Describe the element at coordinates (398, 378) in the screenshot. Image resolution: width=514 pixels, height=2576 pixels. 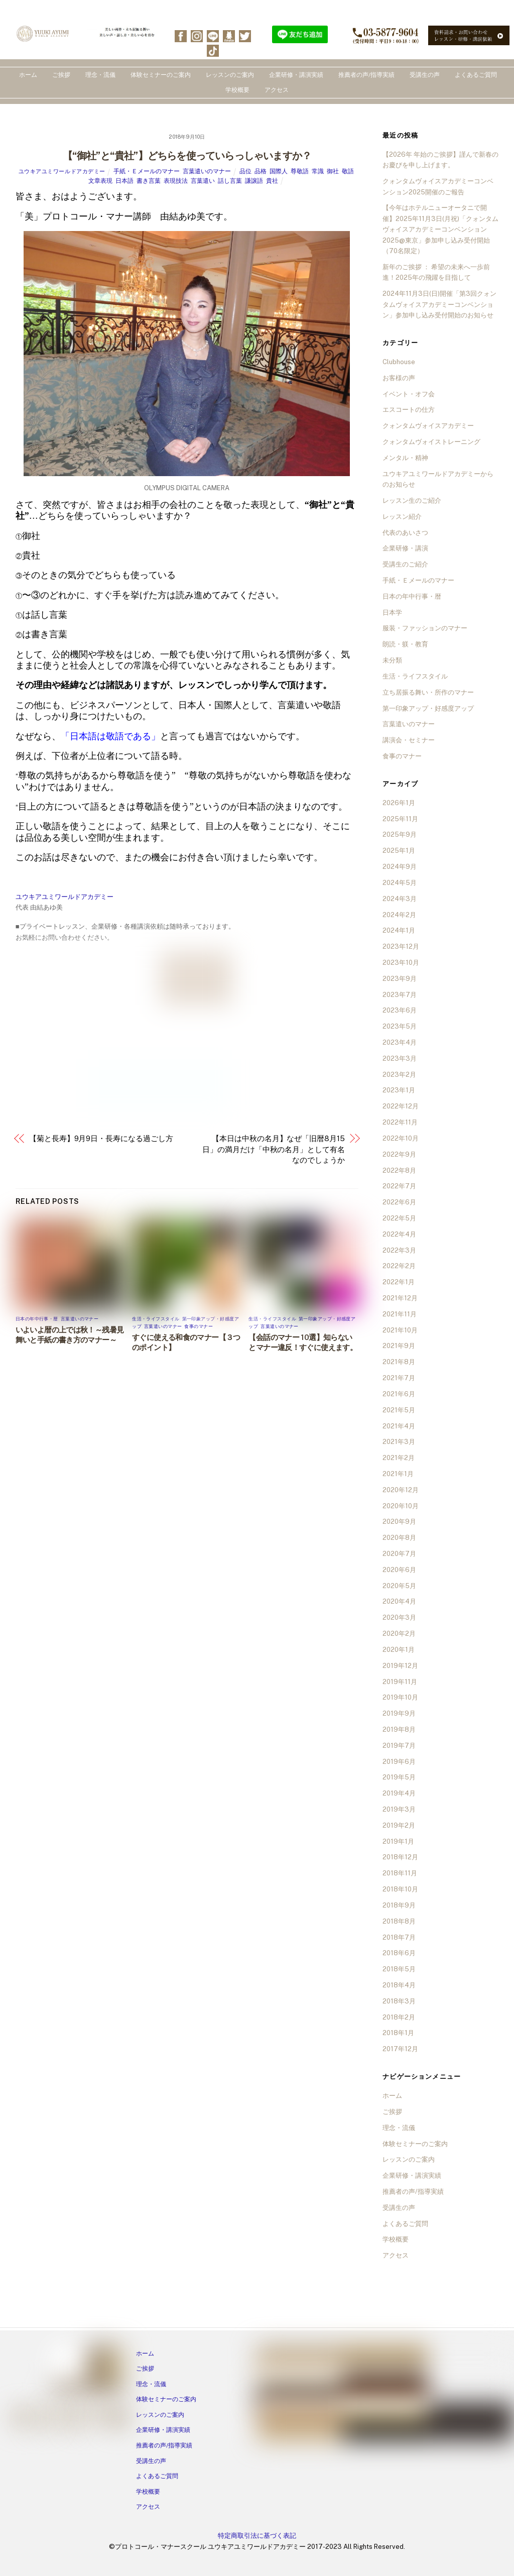
I see `お客様の声` at that location.